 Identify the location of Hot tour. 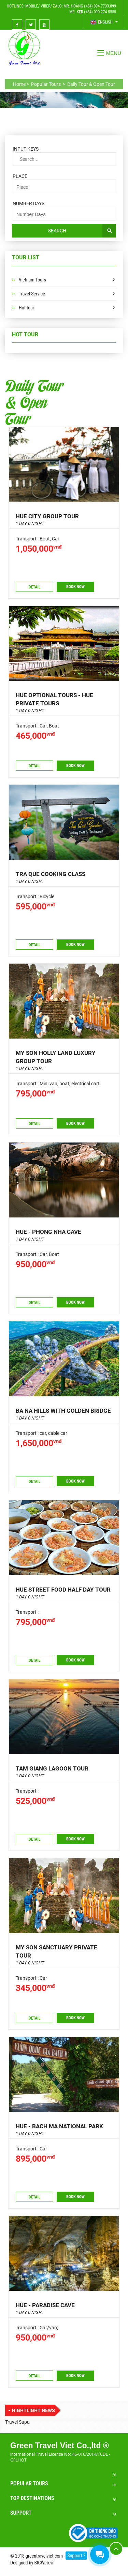
(26, 307).